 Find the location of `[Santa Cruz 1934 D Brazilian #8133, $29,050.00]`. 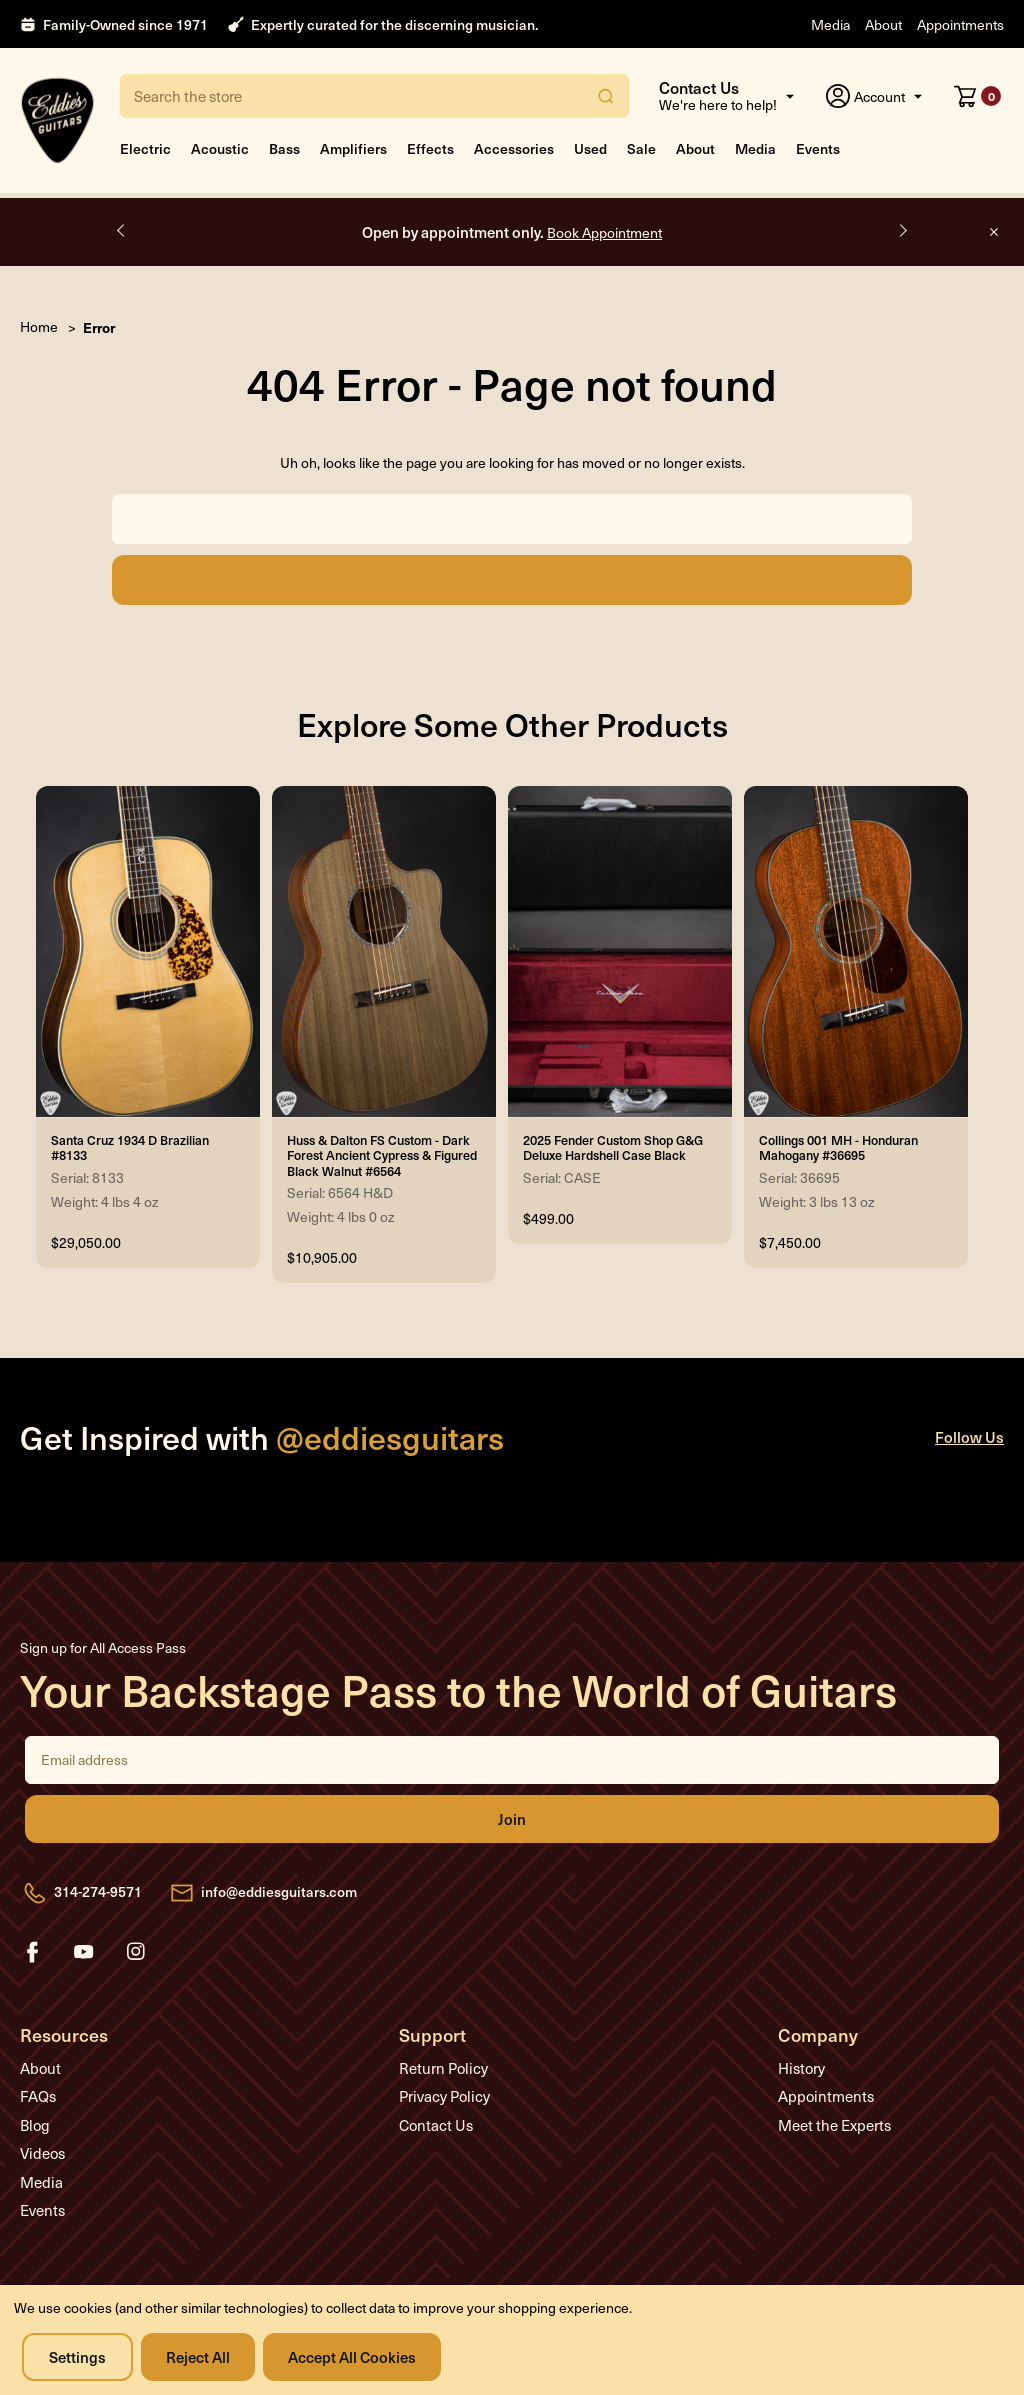

[Santa Cruz 1934 D Brazilian #8133, $29,050.00] is located at coordinates (148, 952).